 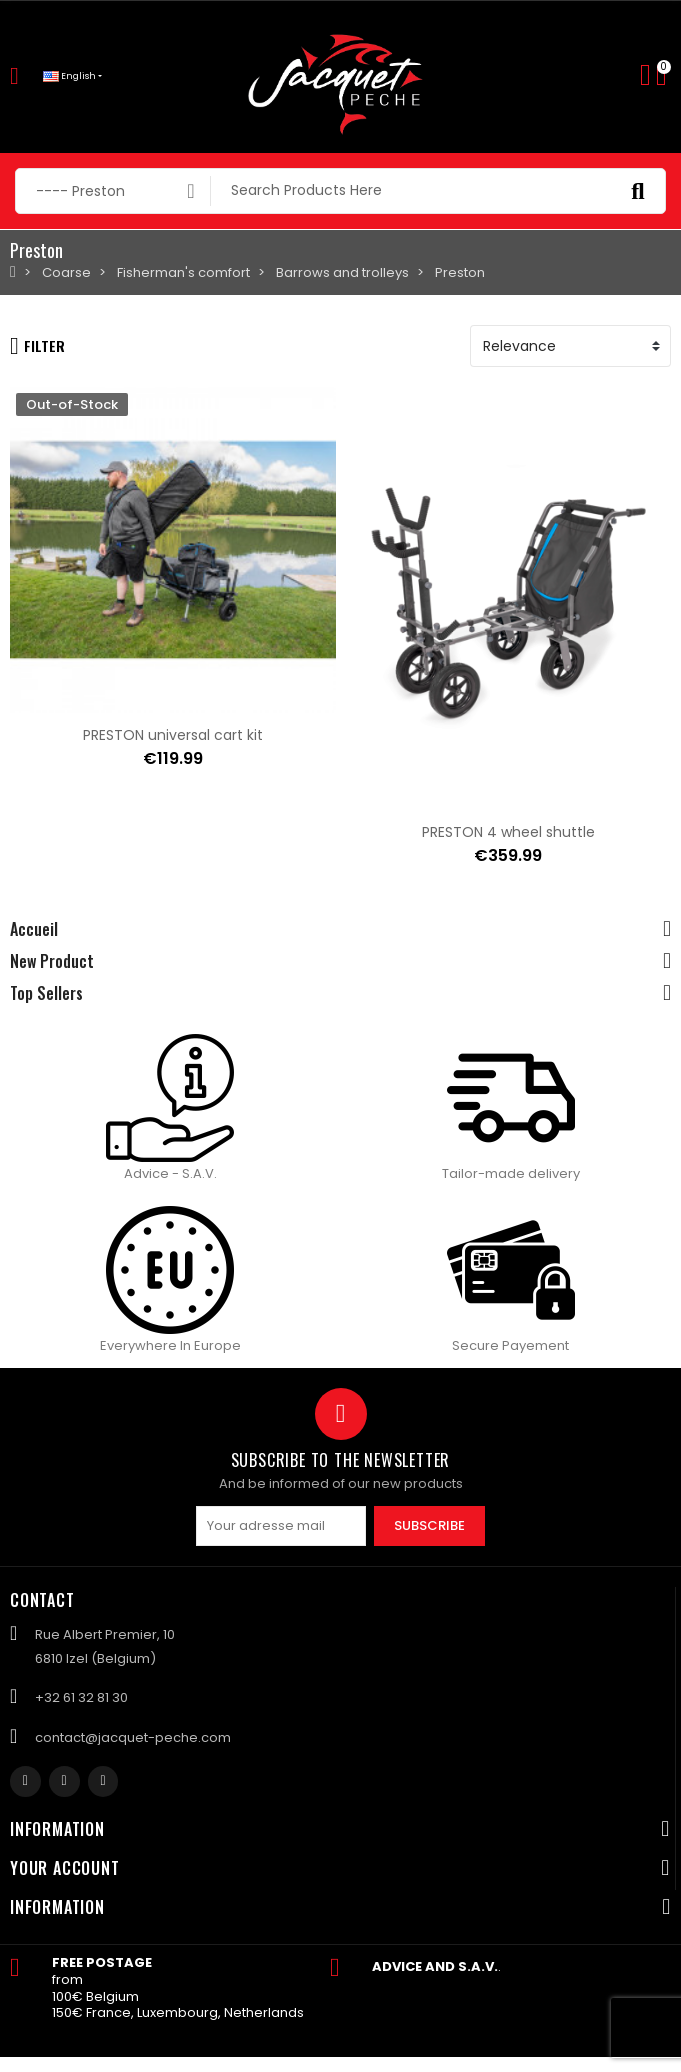 What do you see at coordinates (37, 346) in the screenshot?
I see `Filter` at bounding box center [37, 346].